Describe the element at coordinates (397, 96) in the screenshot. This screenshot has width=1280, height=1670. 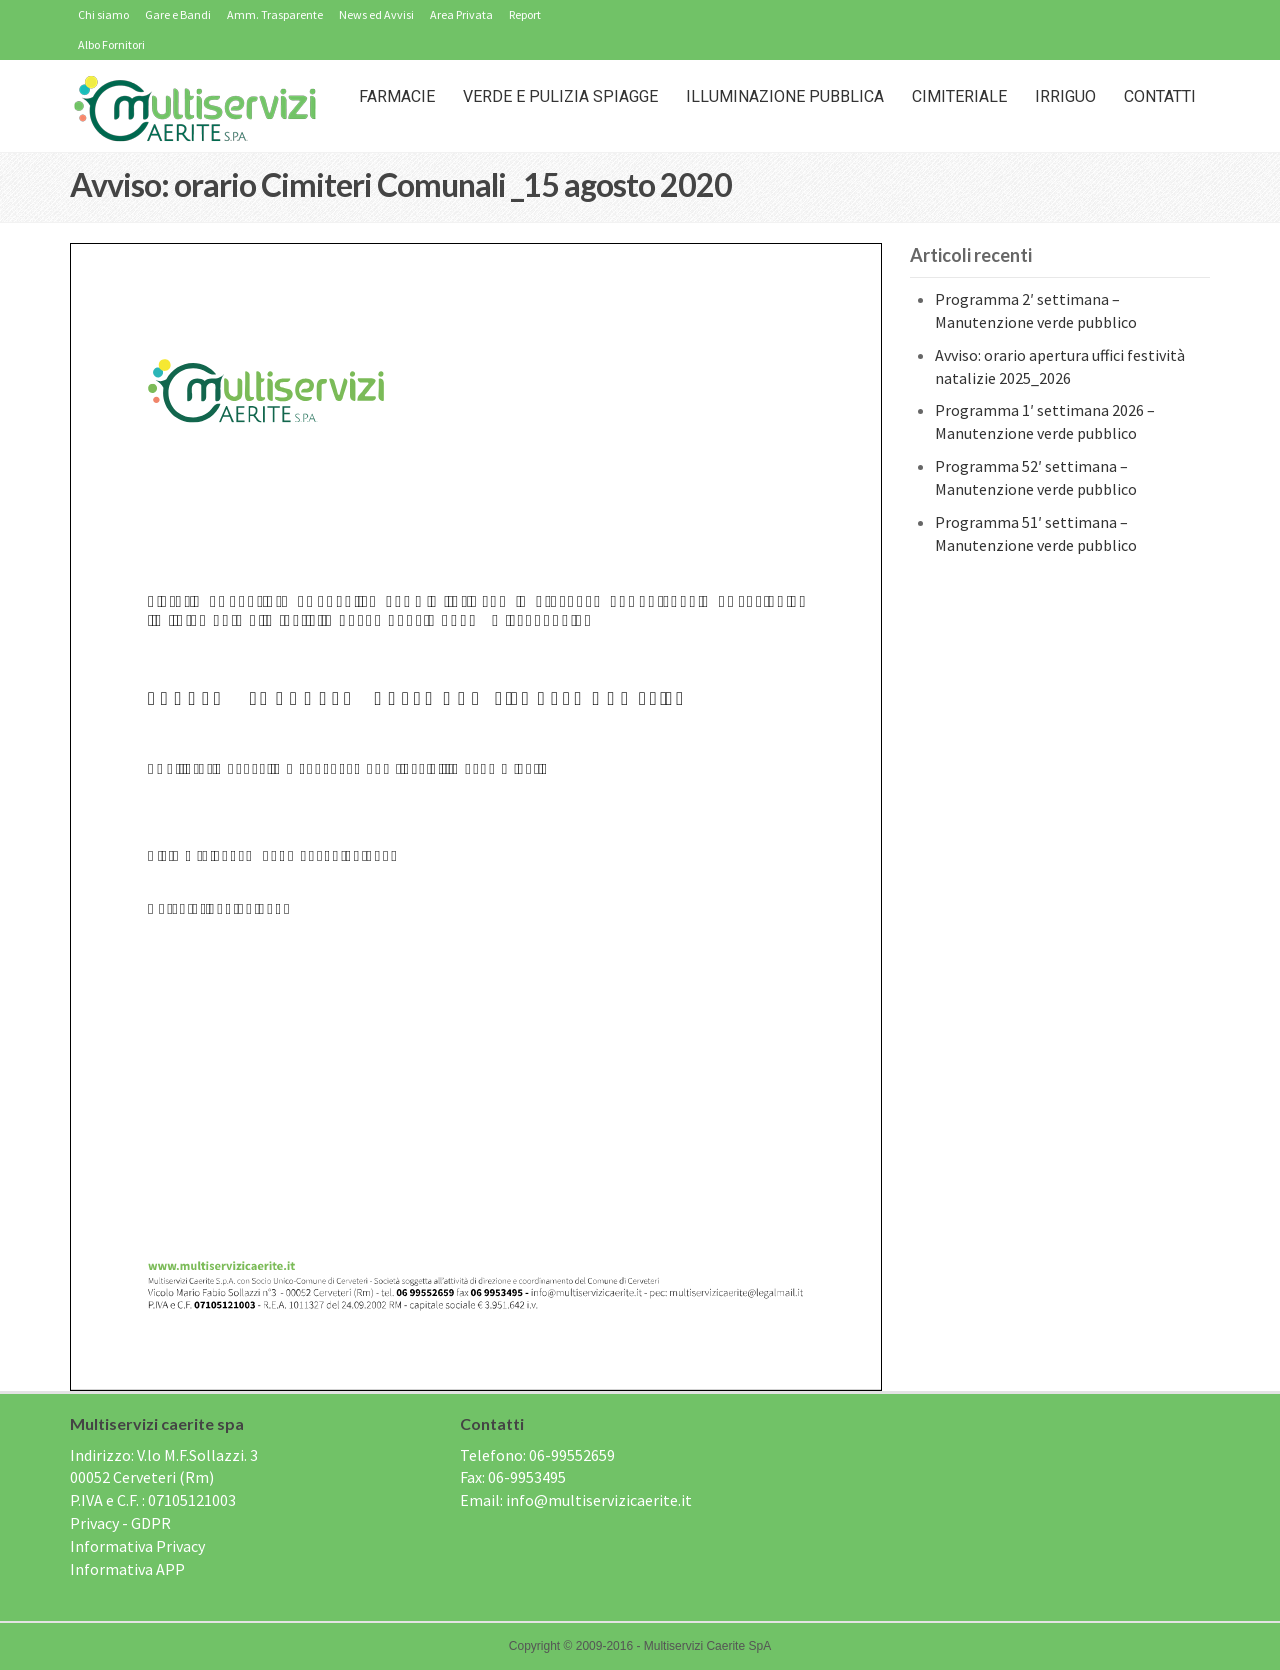
I see `Farmacie` at that location.